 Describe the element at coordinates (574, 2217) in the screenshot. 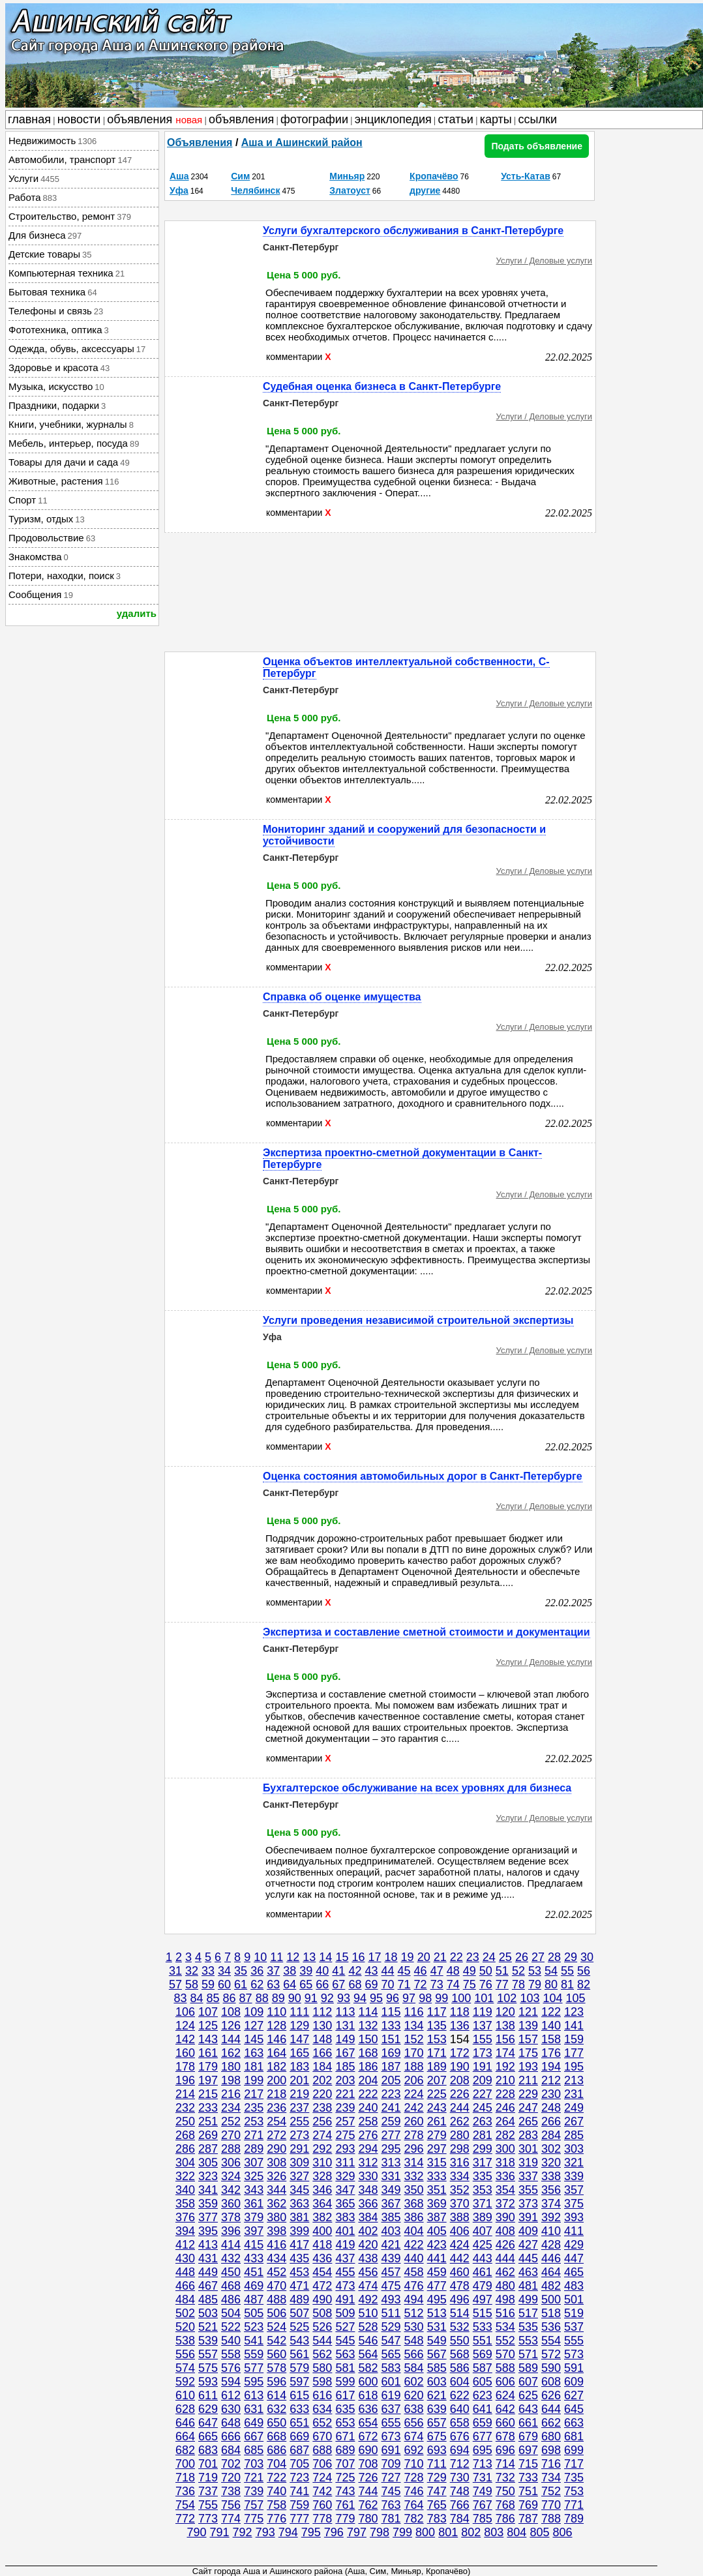

I see `393` at that location.